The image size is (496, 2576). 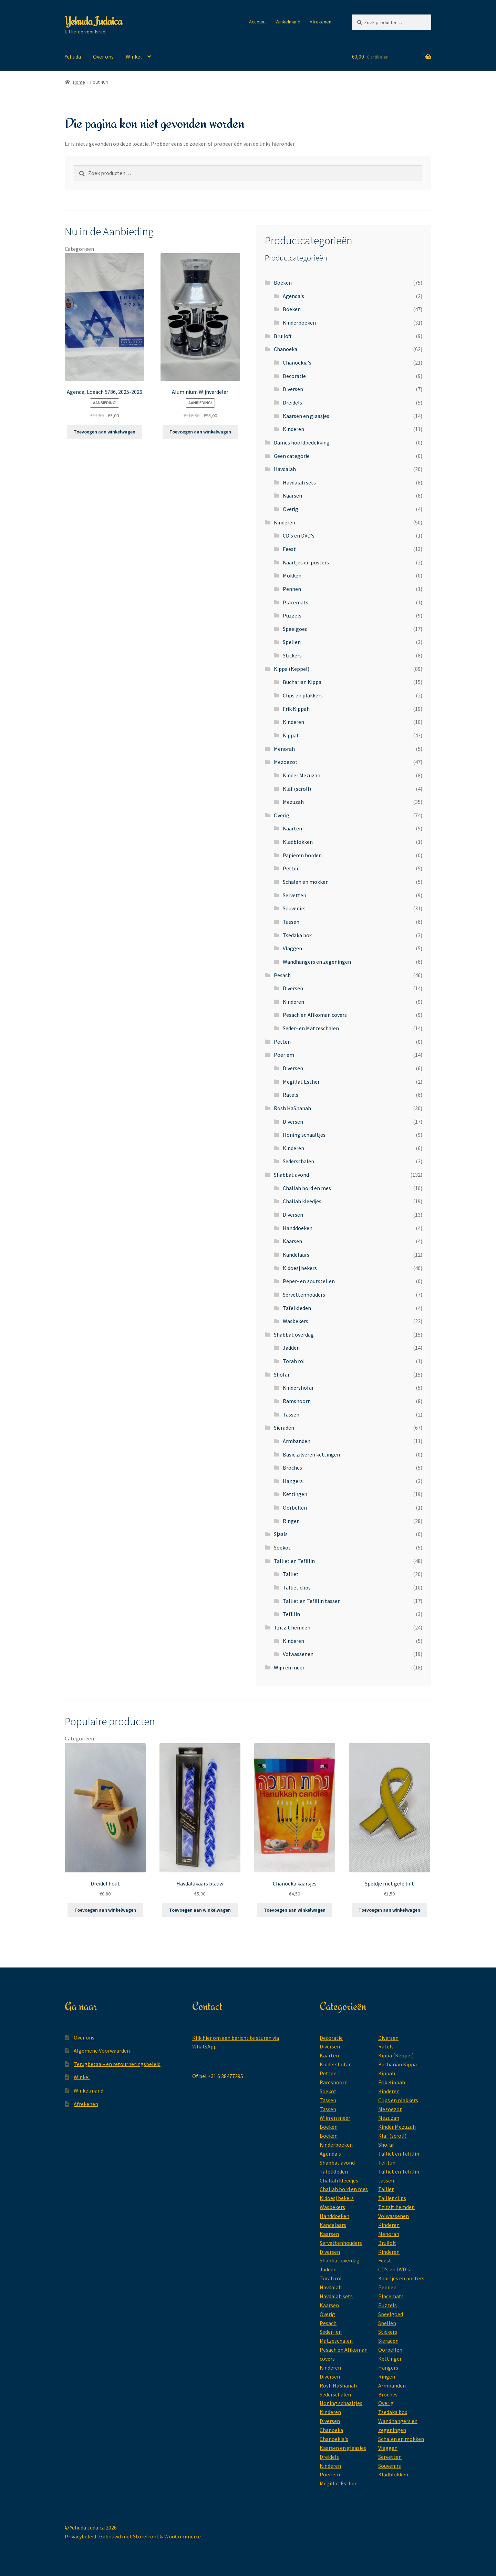 I want to click on Kandelaars, so click(x=296, y=1254).